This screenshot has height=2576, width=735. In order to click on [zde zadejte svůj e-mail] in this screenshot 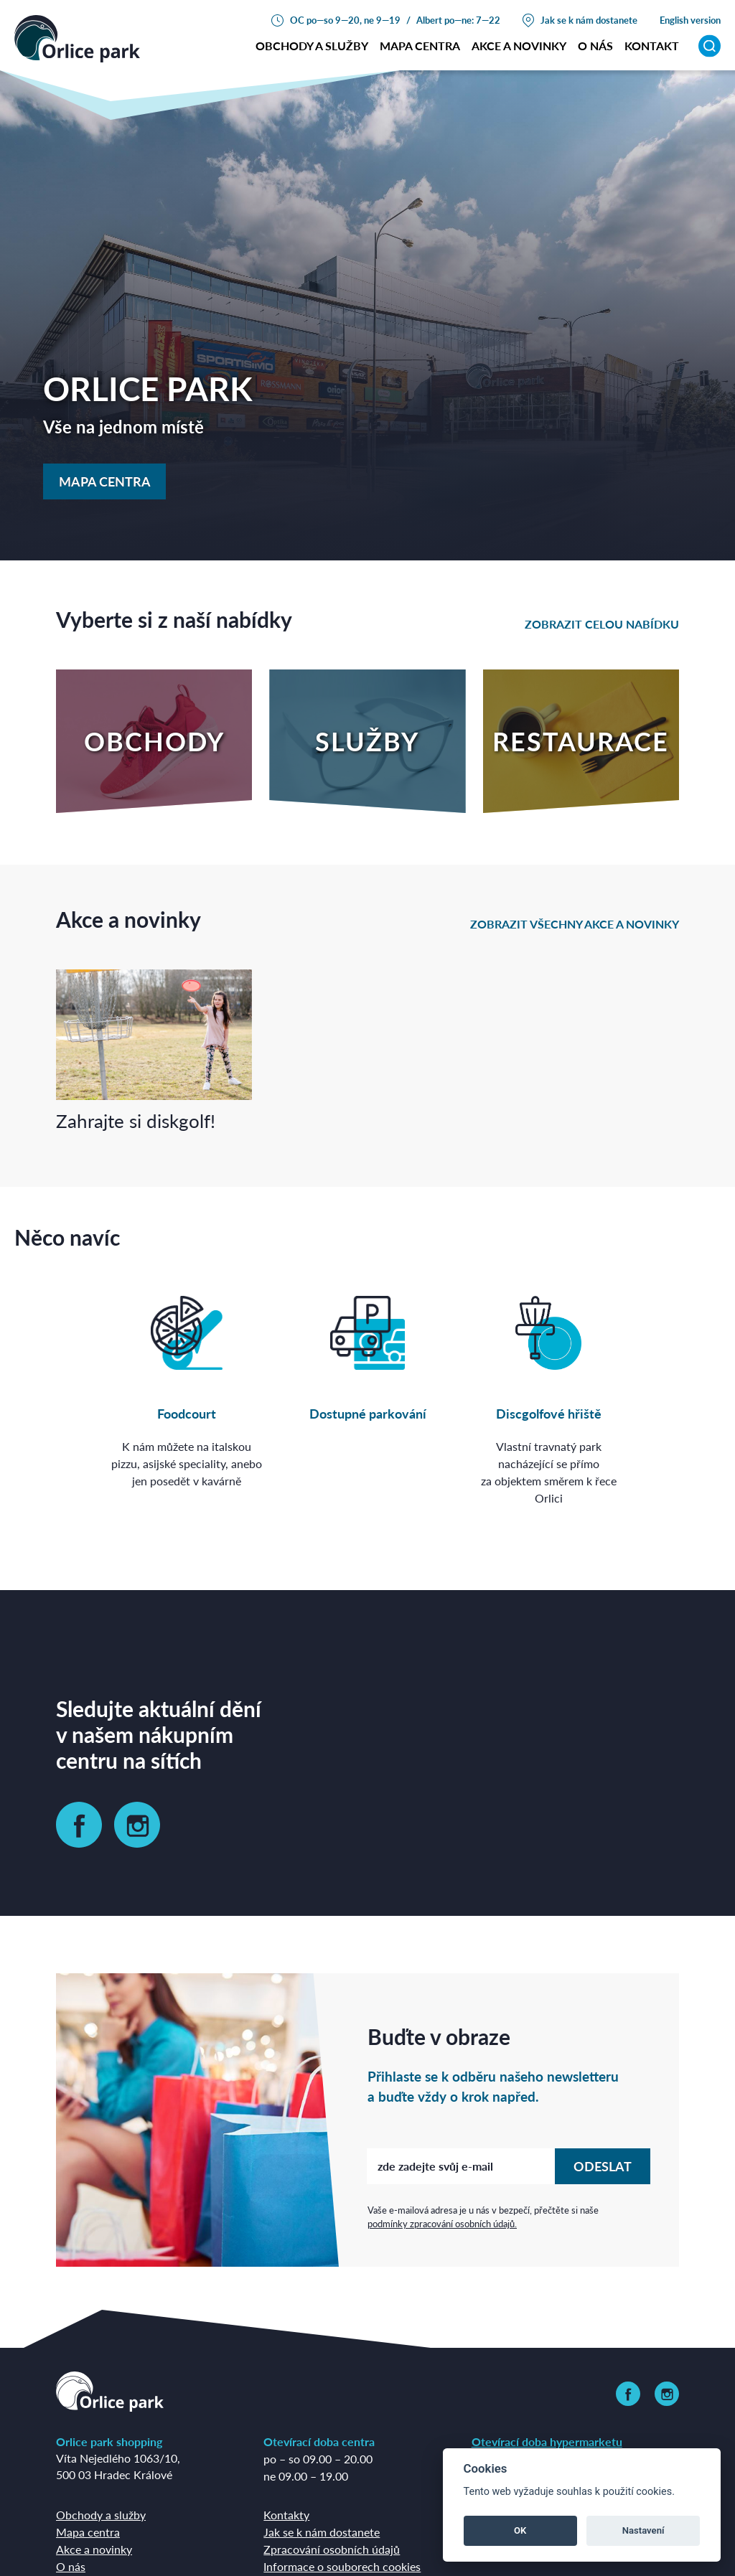, I will do `click(461, 2166)`.